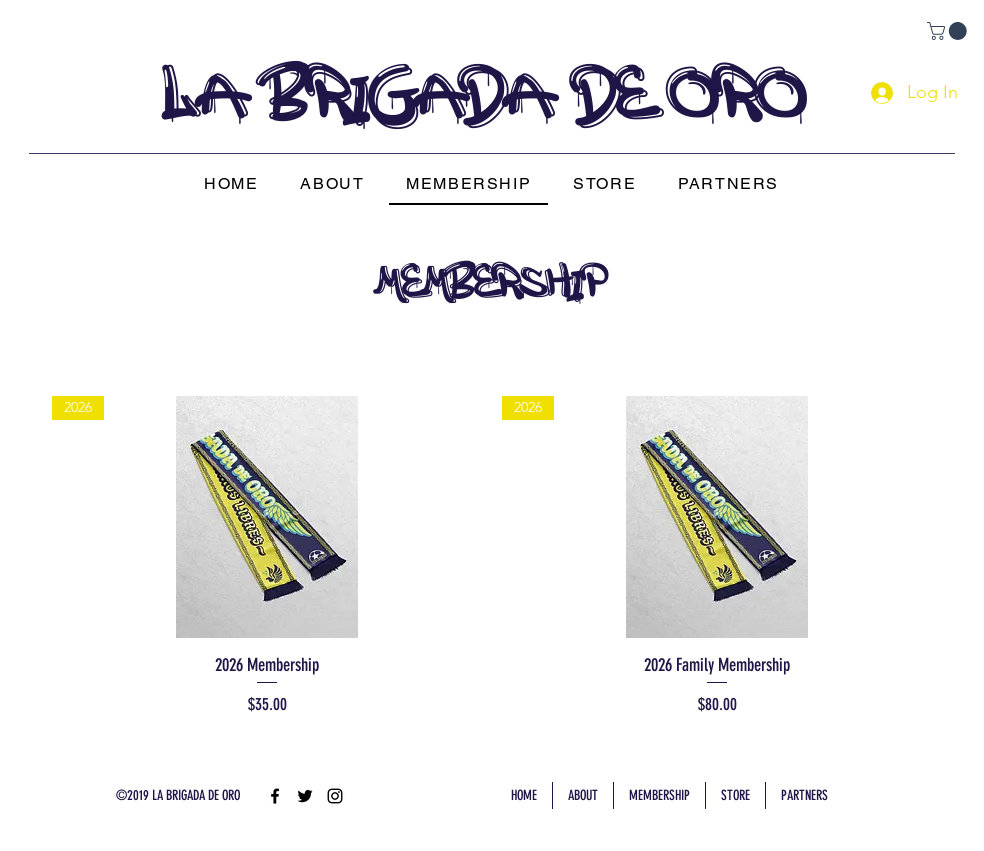  Describe the element at coordinates (335, 796) in the screenshot. I see `[instagram]` at that location.